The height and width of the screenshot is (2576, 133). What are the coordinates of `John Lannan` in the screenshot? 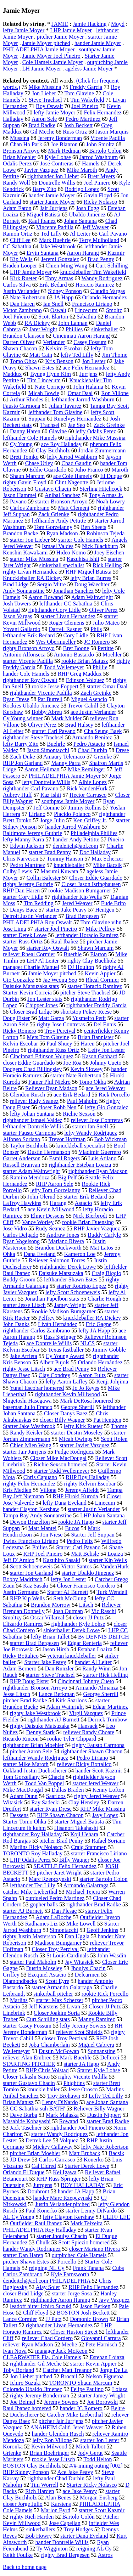 It's located at (72, 323).